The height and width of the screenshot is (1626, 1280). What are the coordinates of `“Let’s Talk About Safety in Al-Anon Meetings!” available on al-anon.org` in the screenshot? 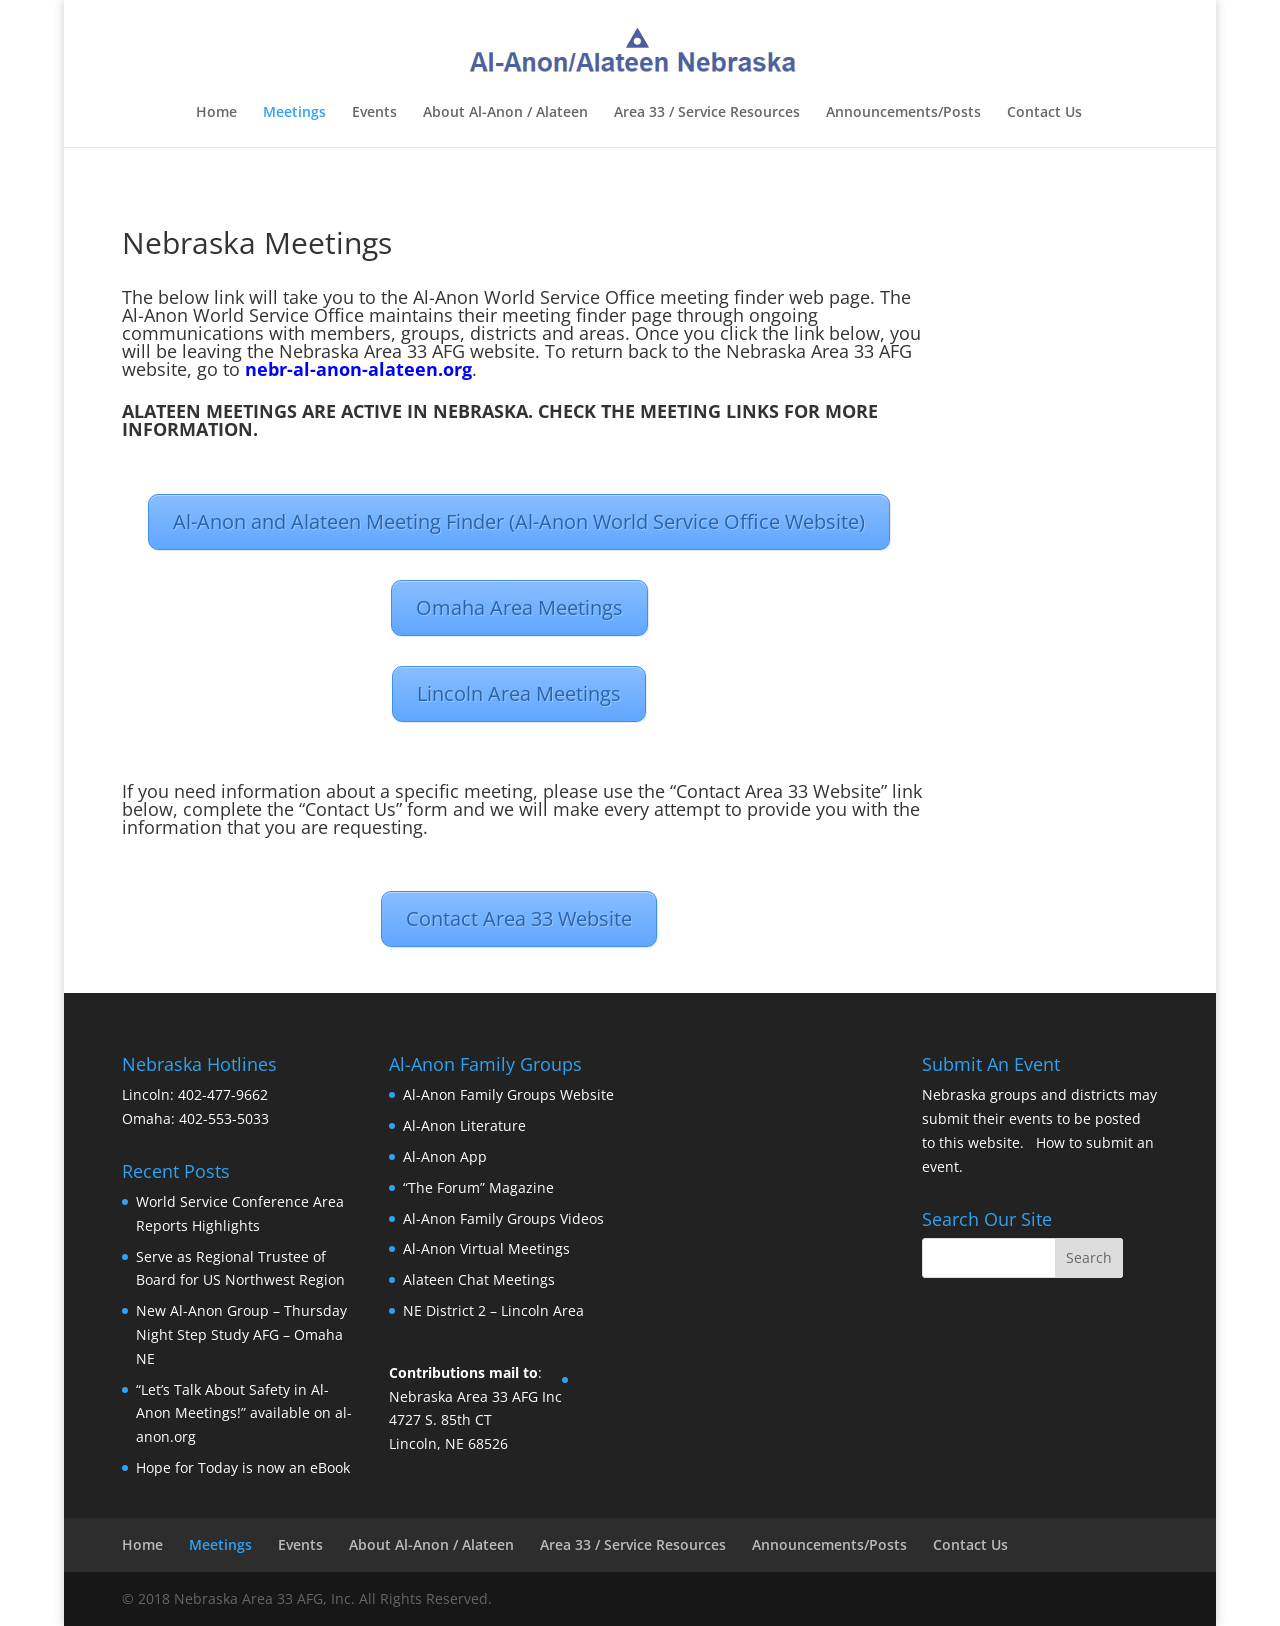 It's located at (244, 1413).